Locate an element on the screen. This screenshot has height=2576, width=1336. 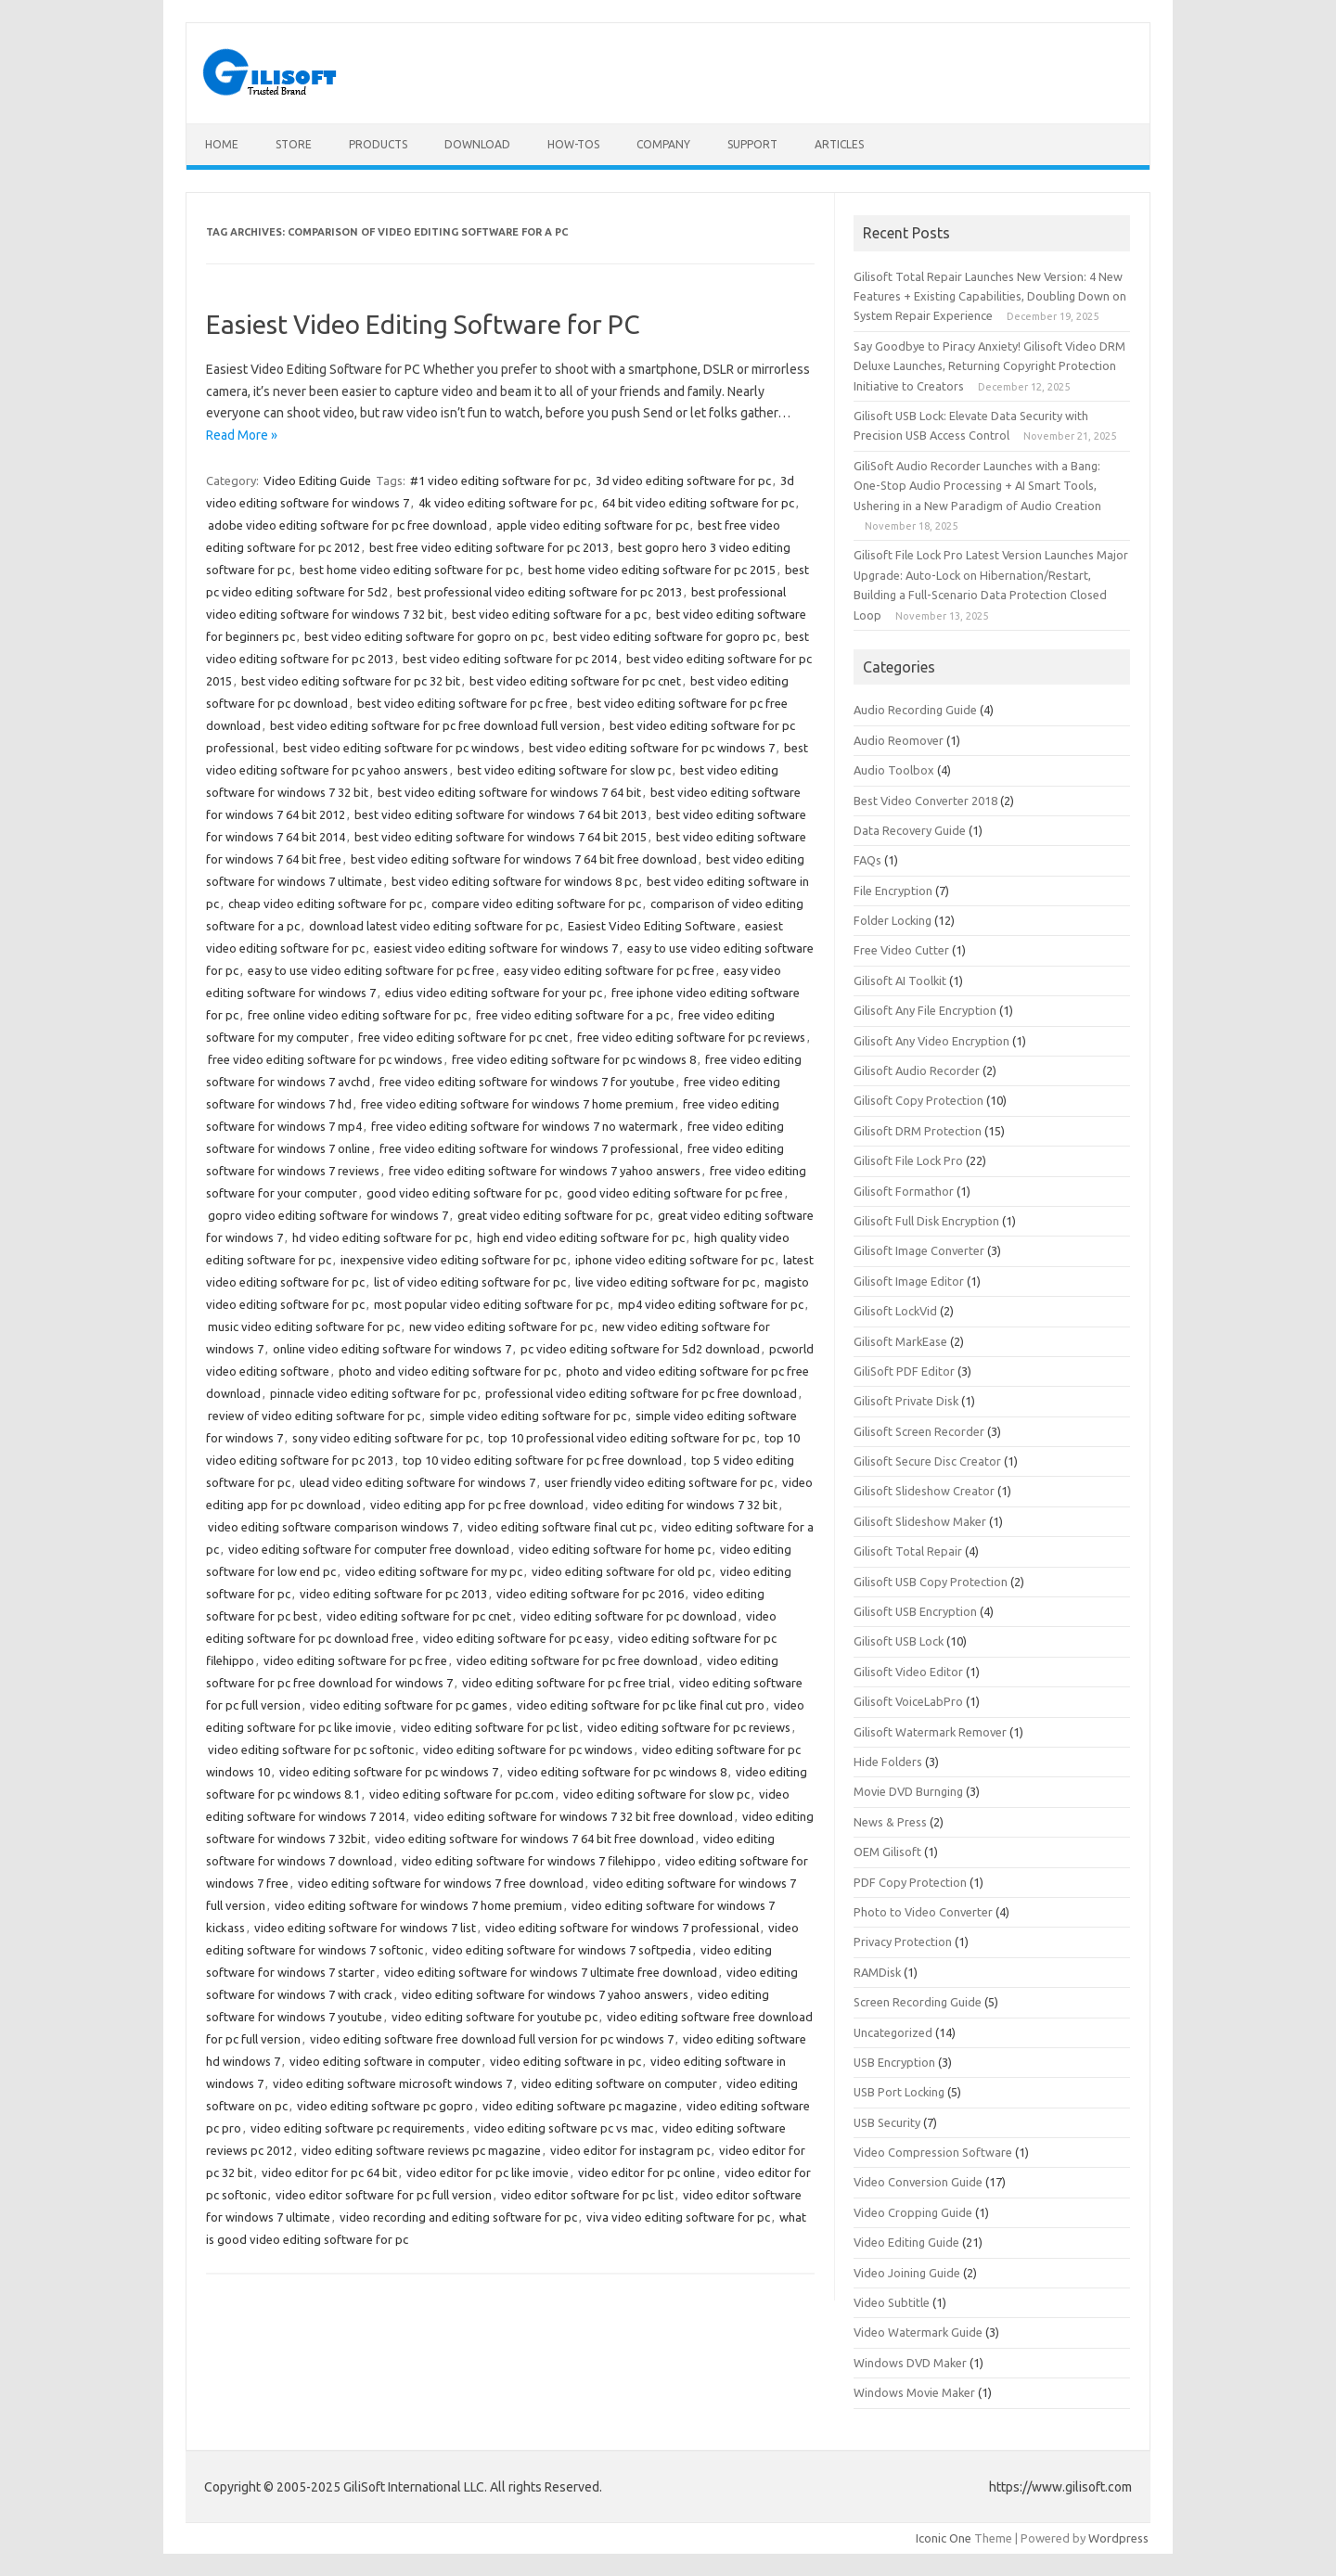
video editing software free download full version for pc windows 7 is located at coordinates (492, 2038).